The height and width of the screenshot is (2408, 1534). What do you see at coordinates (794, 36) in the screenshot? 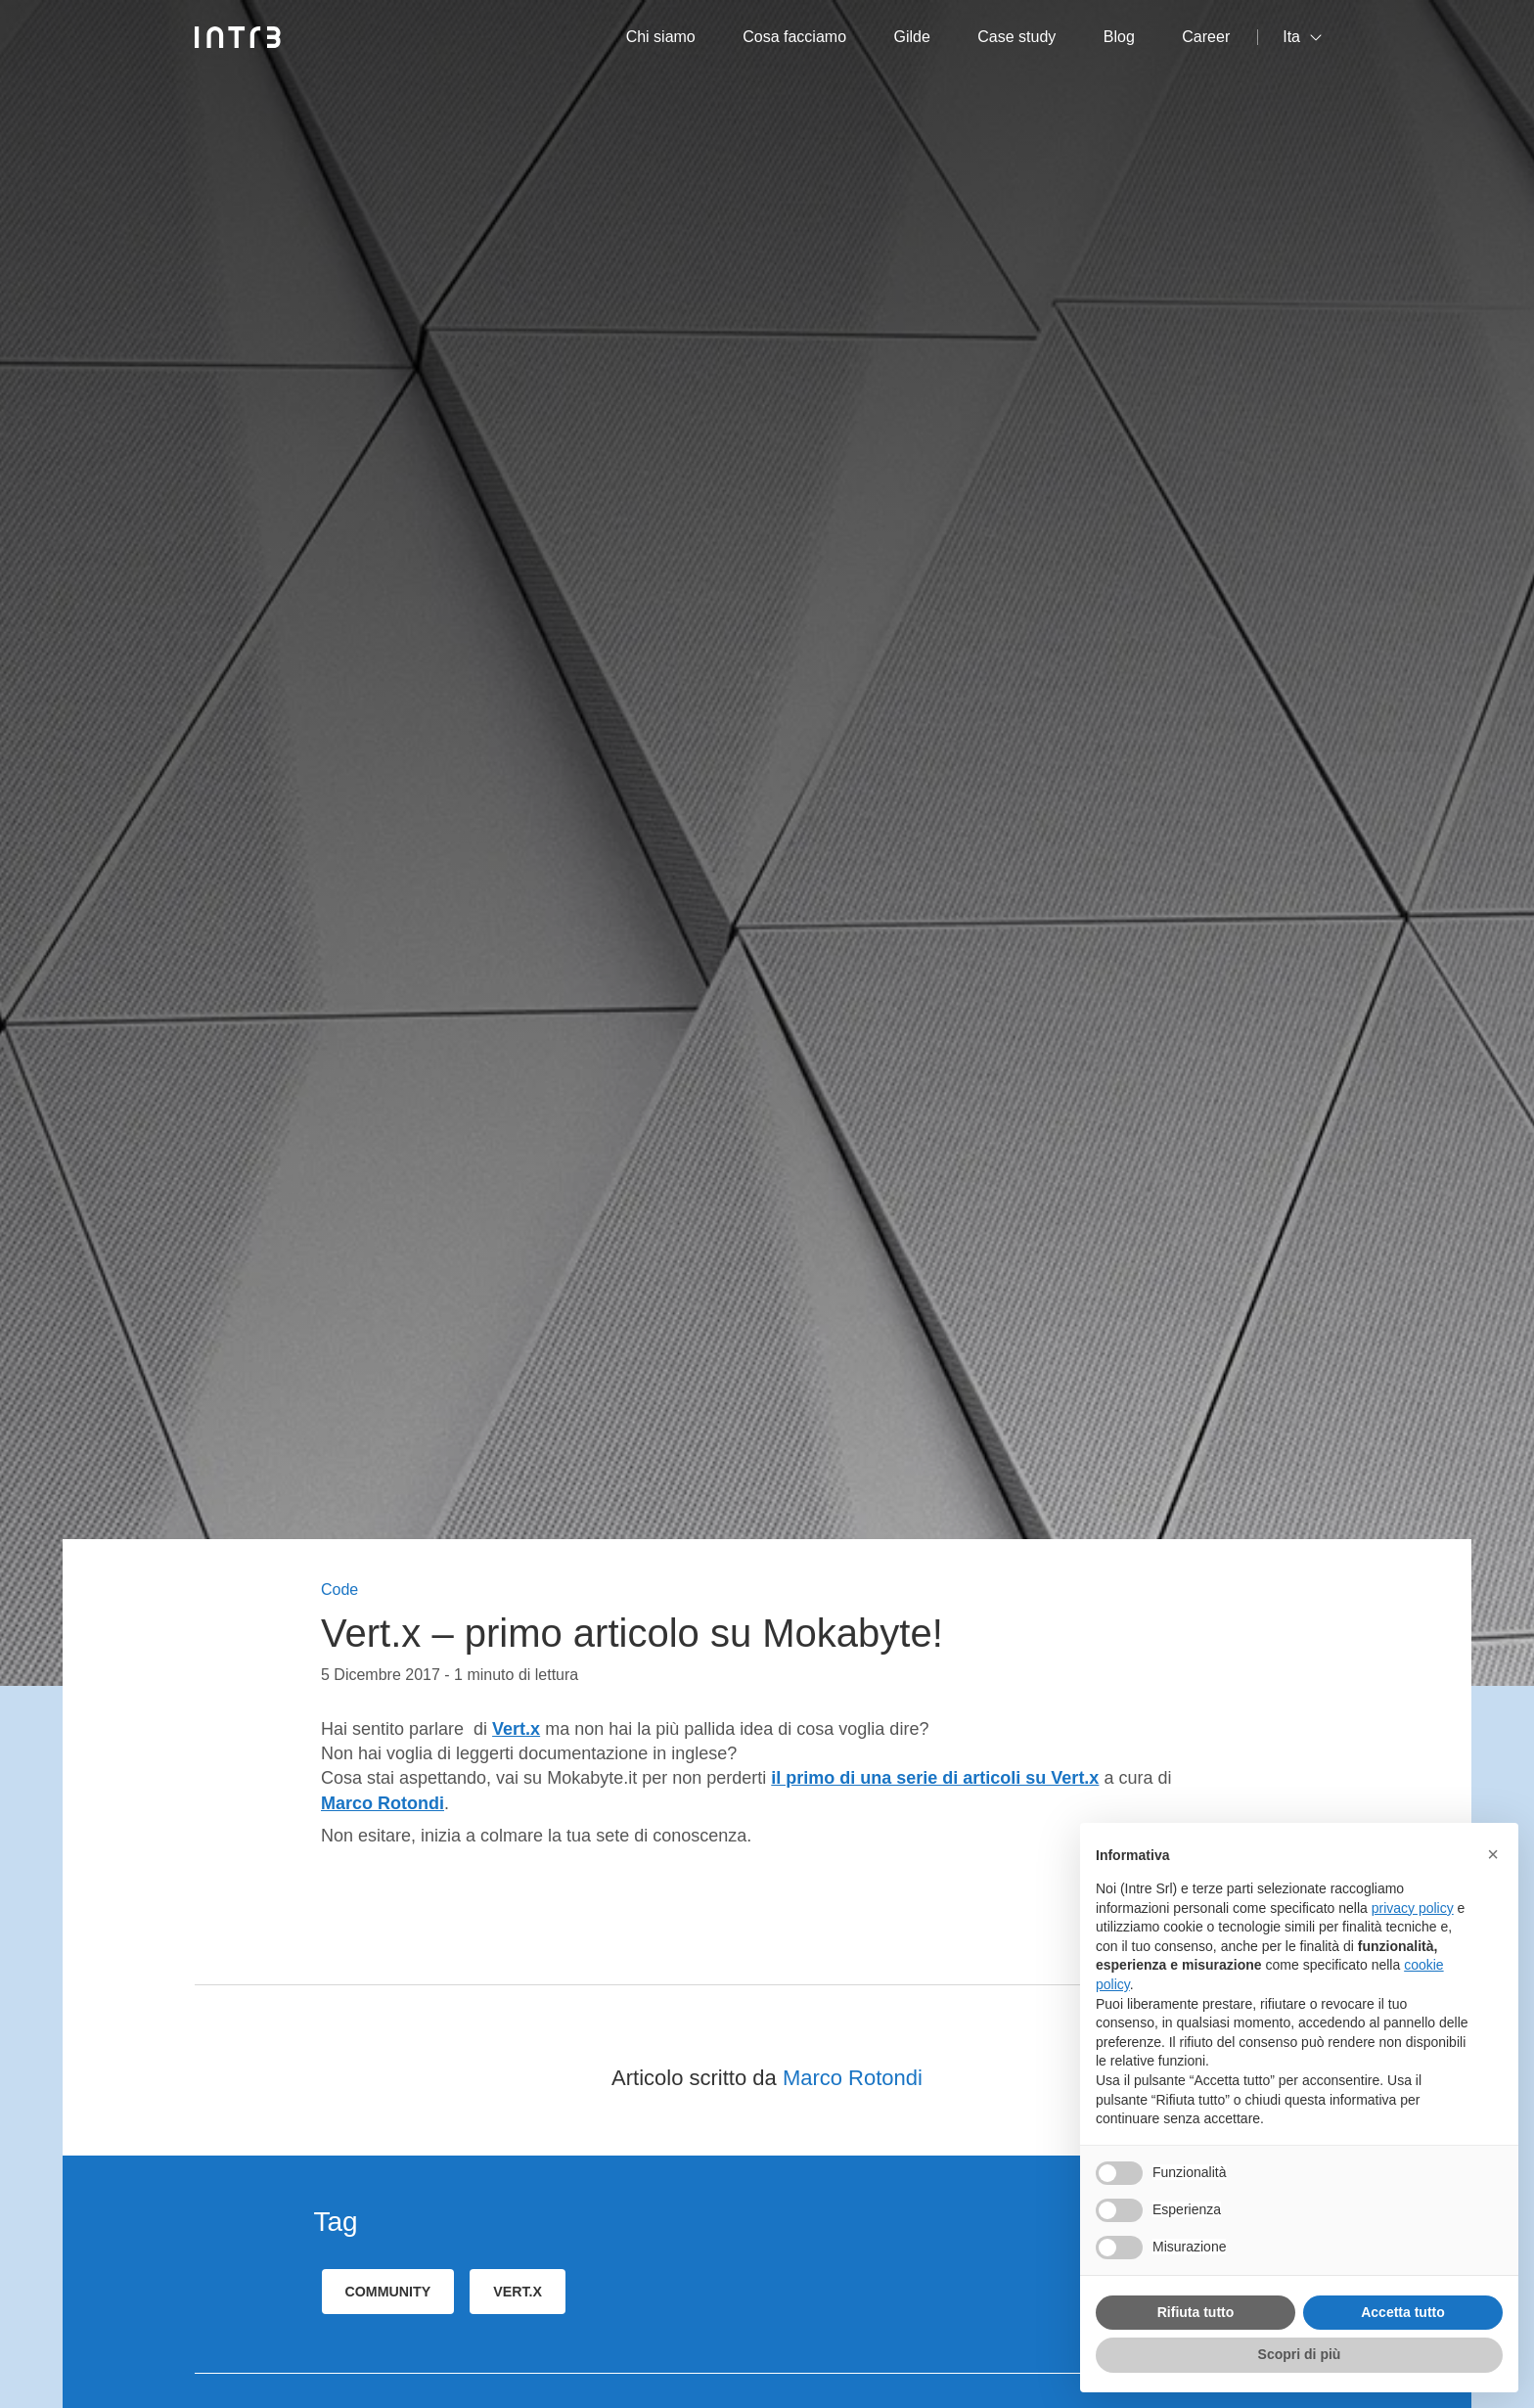
I see `Cosa facciamo` at bounding box center [794, 36].